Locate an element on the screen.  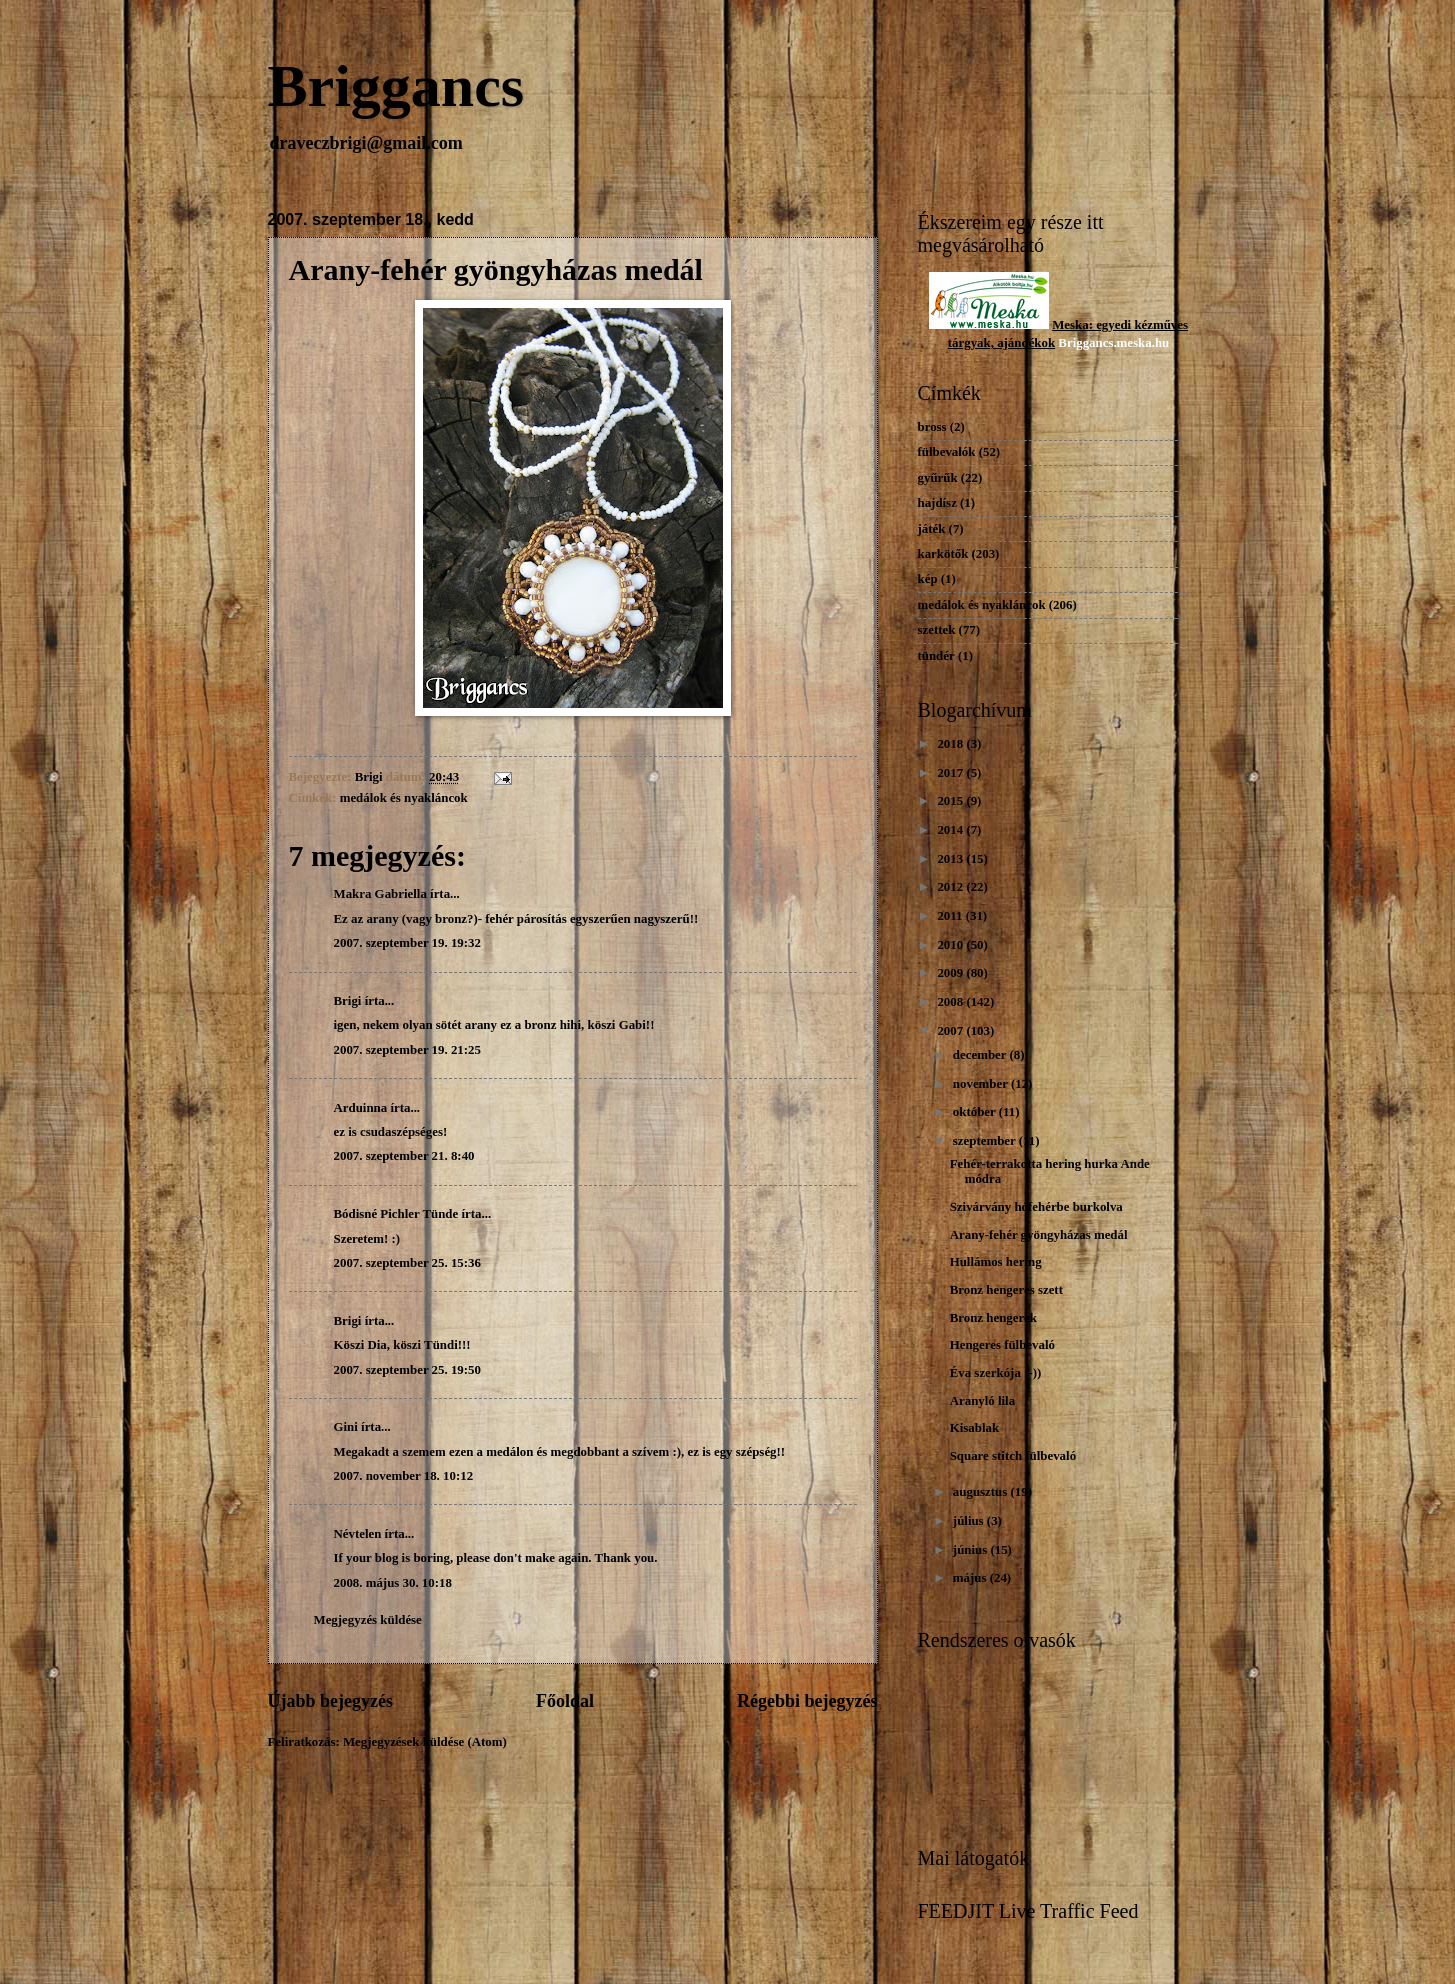
2007. szeptember 21. 8:40 is located at coordinates (404, 1156).